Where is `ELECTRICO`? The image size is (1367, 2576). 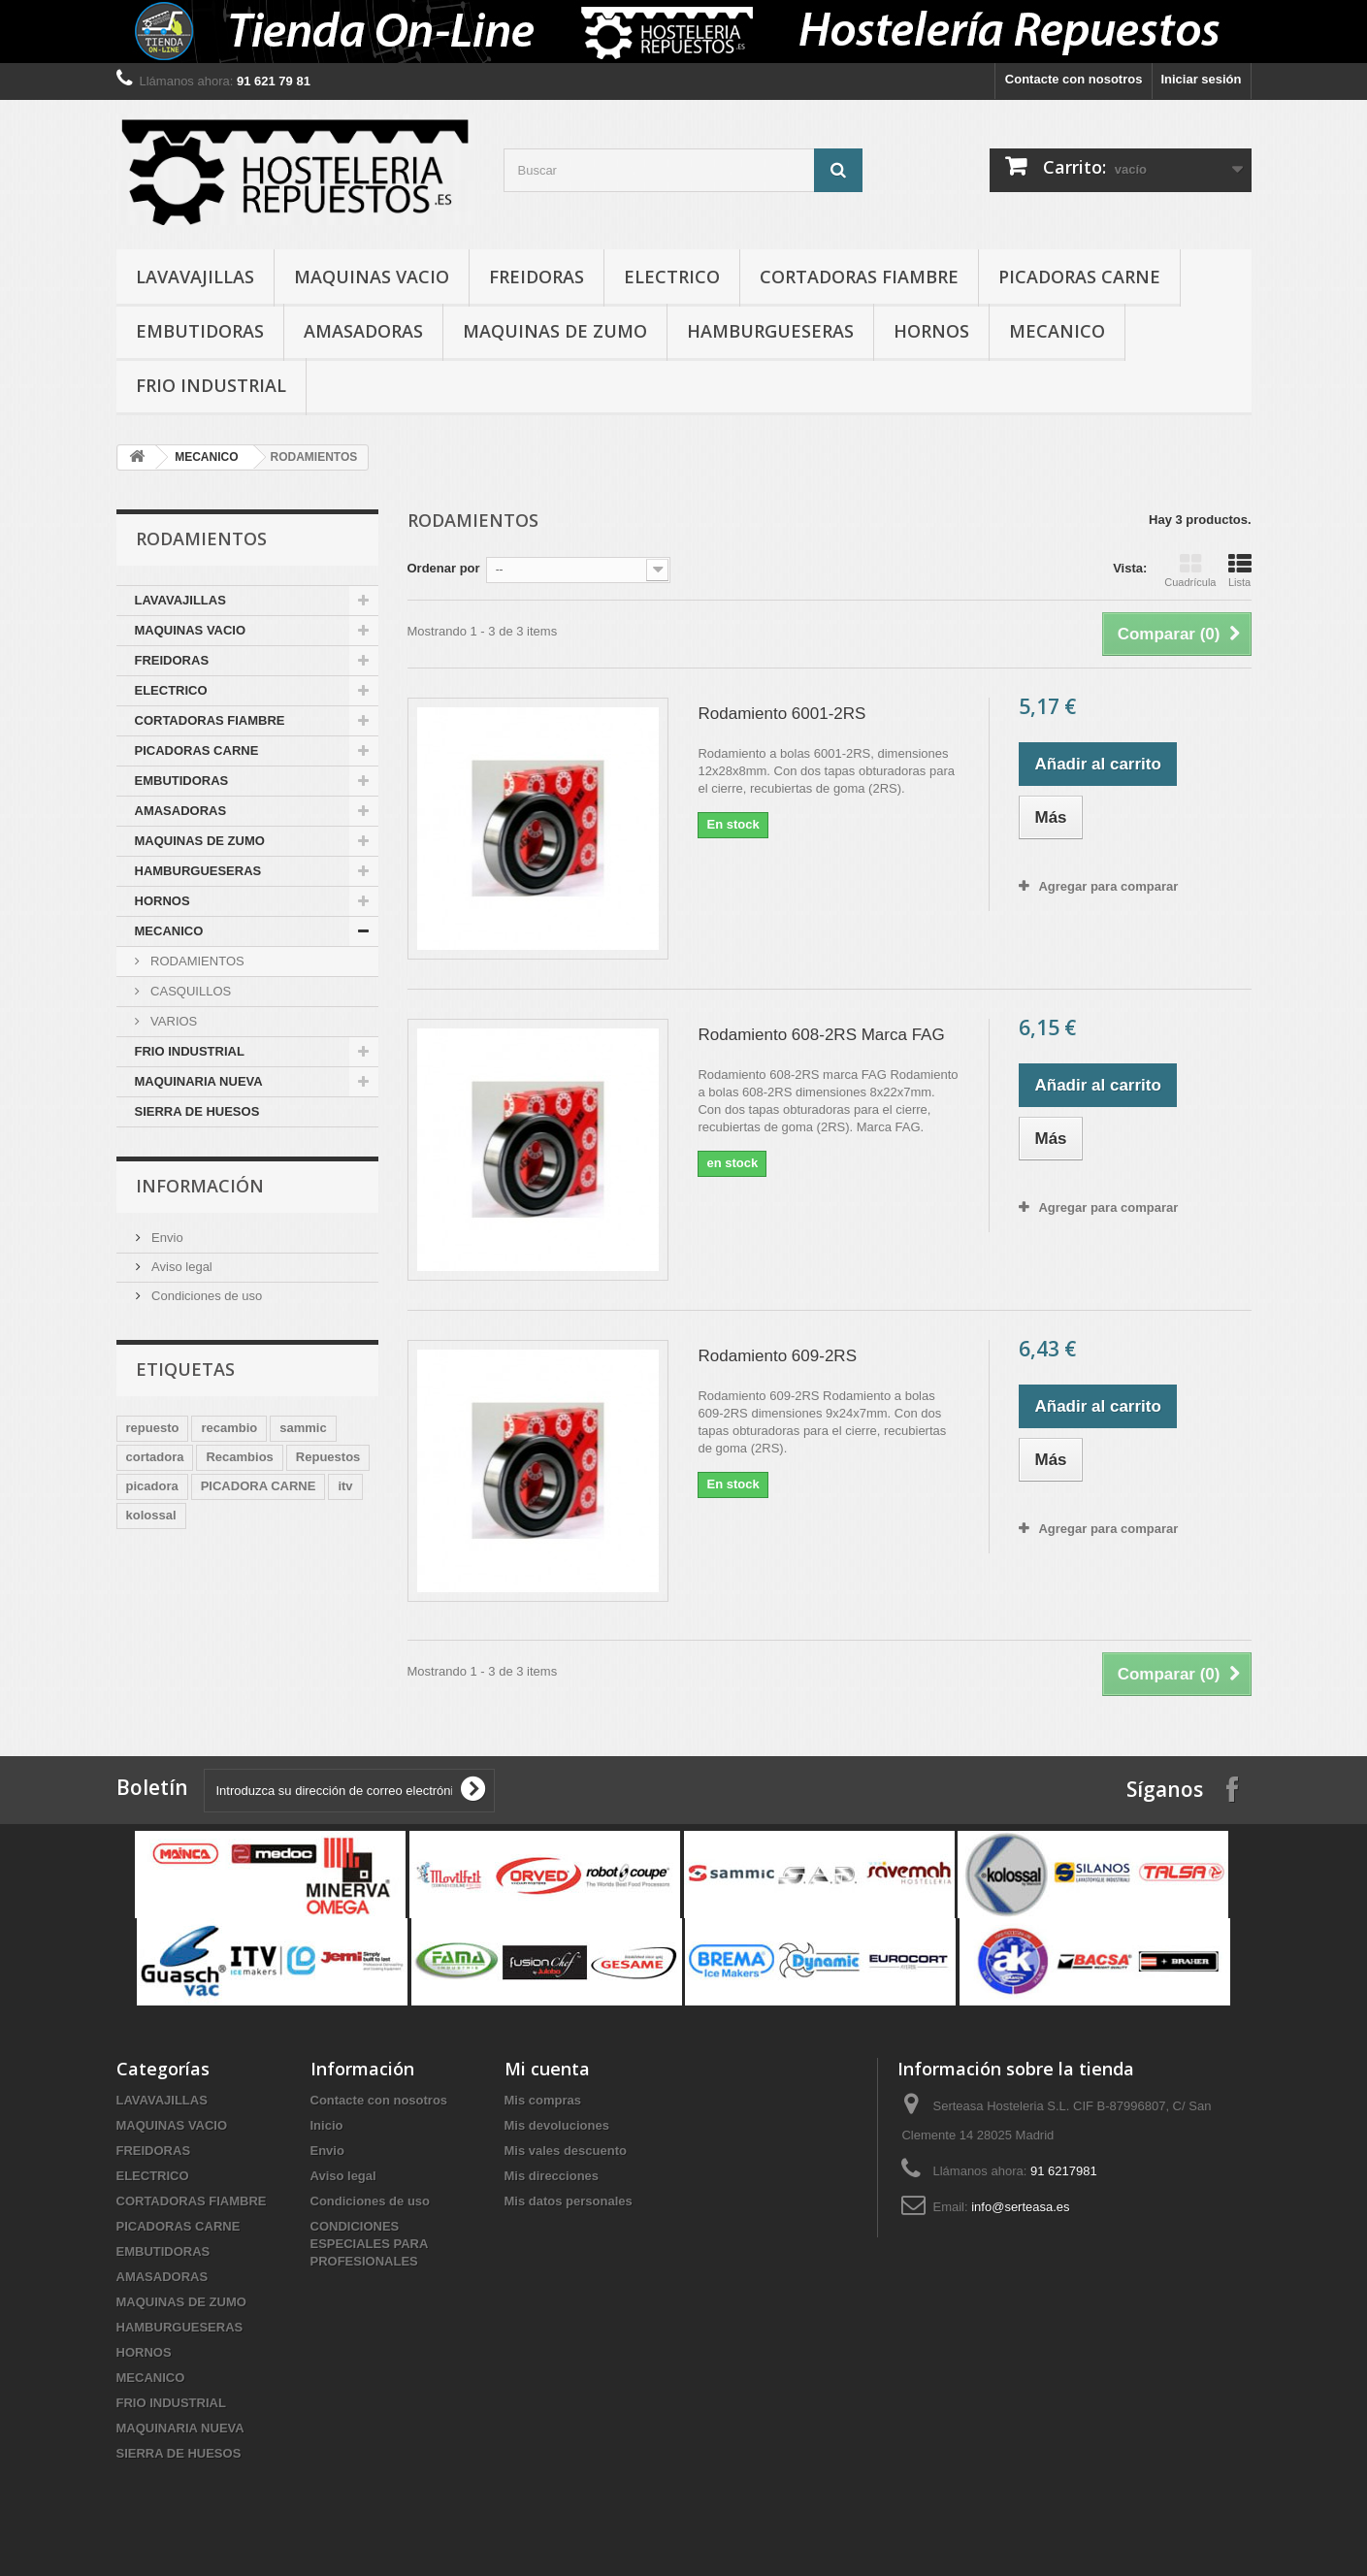
ELECTRICO is located at coordinates (672, 276).